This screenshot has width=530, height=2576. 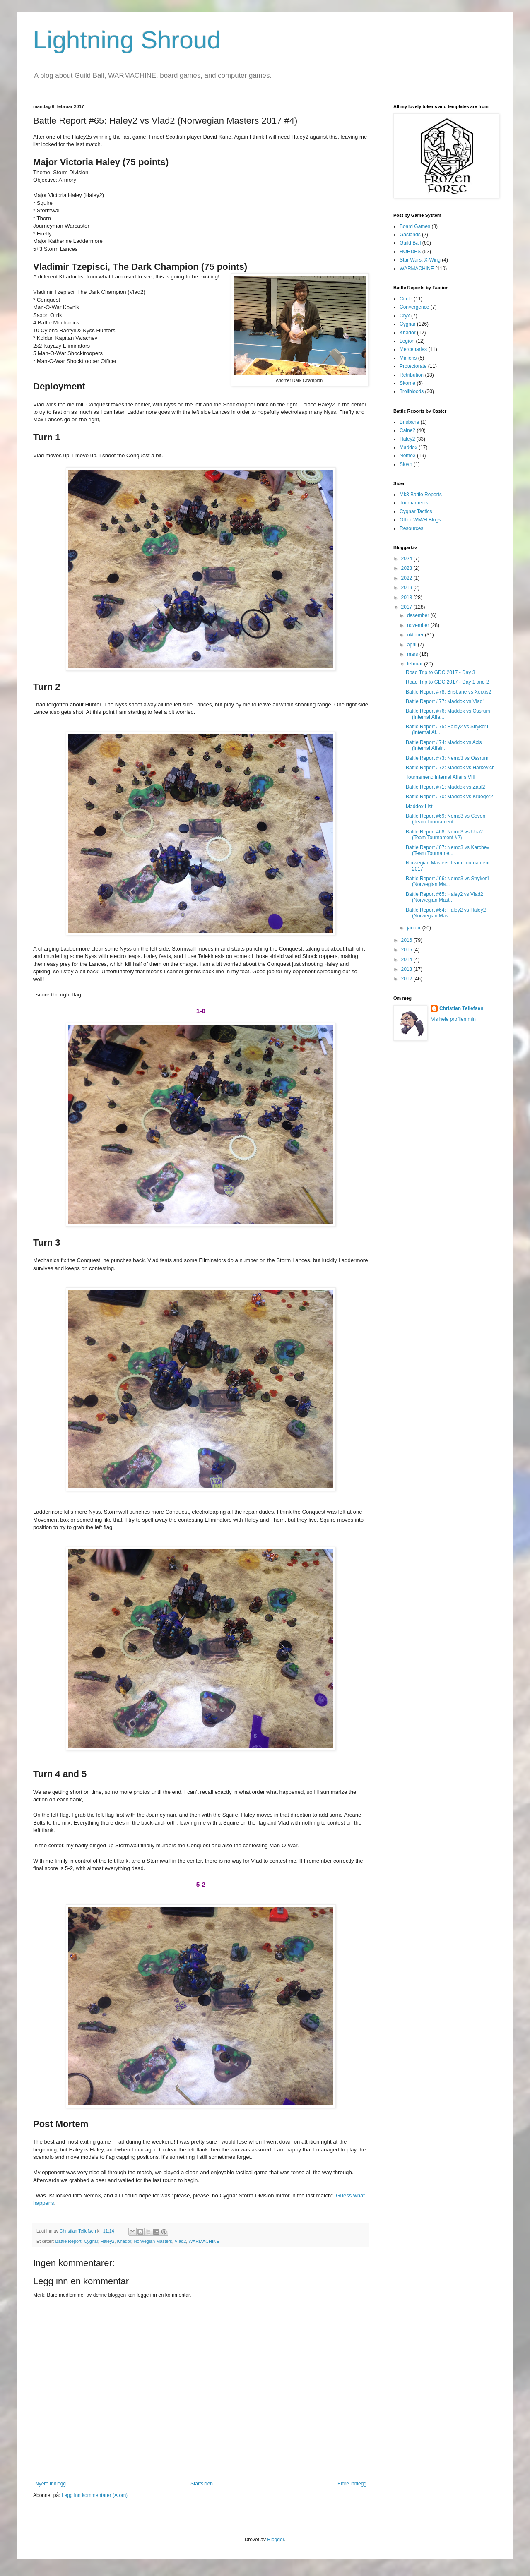 What do you see at coordinates (414, 503) in the screenshot?
I see `Tournaments` at bounding box center [414, 503].